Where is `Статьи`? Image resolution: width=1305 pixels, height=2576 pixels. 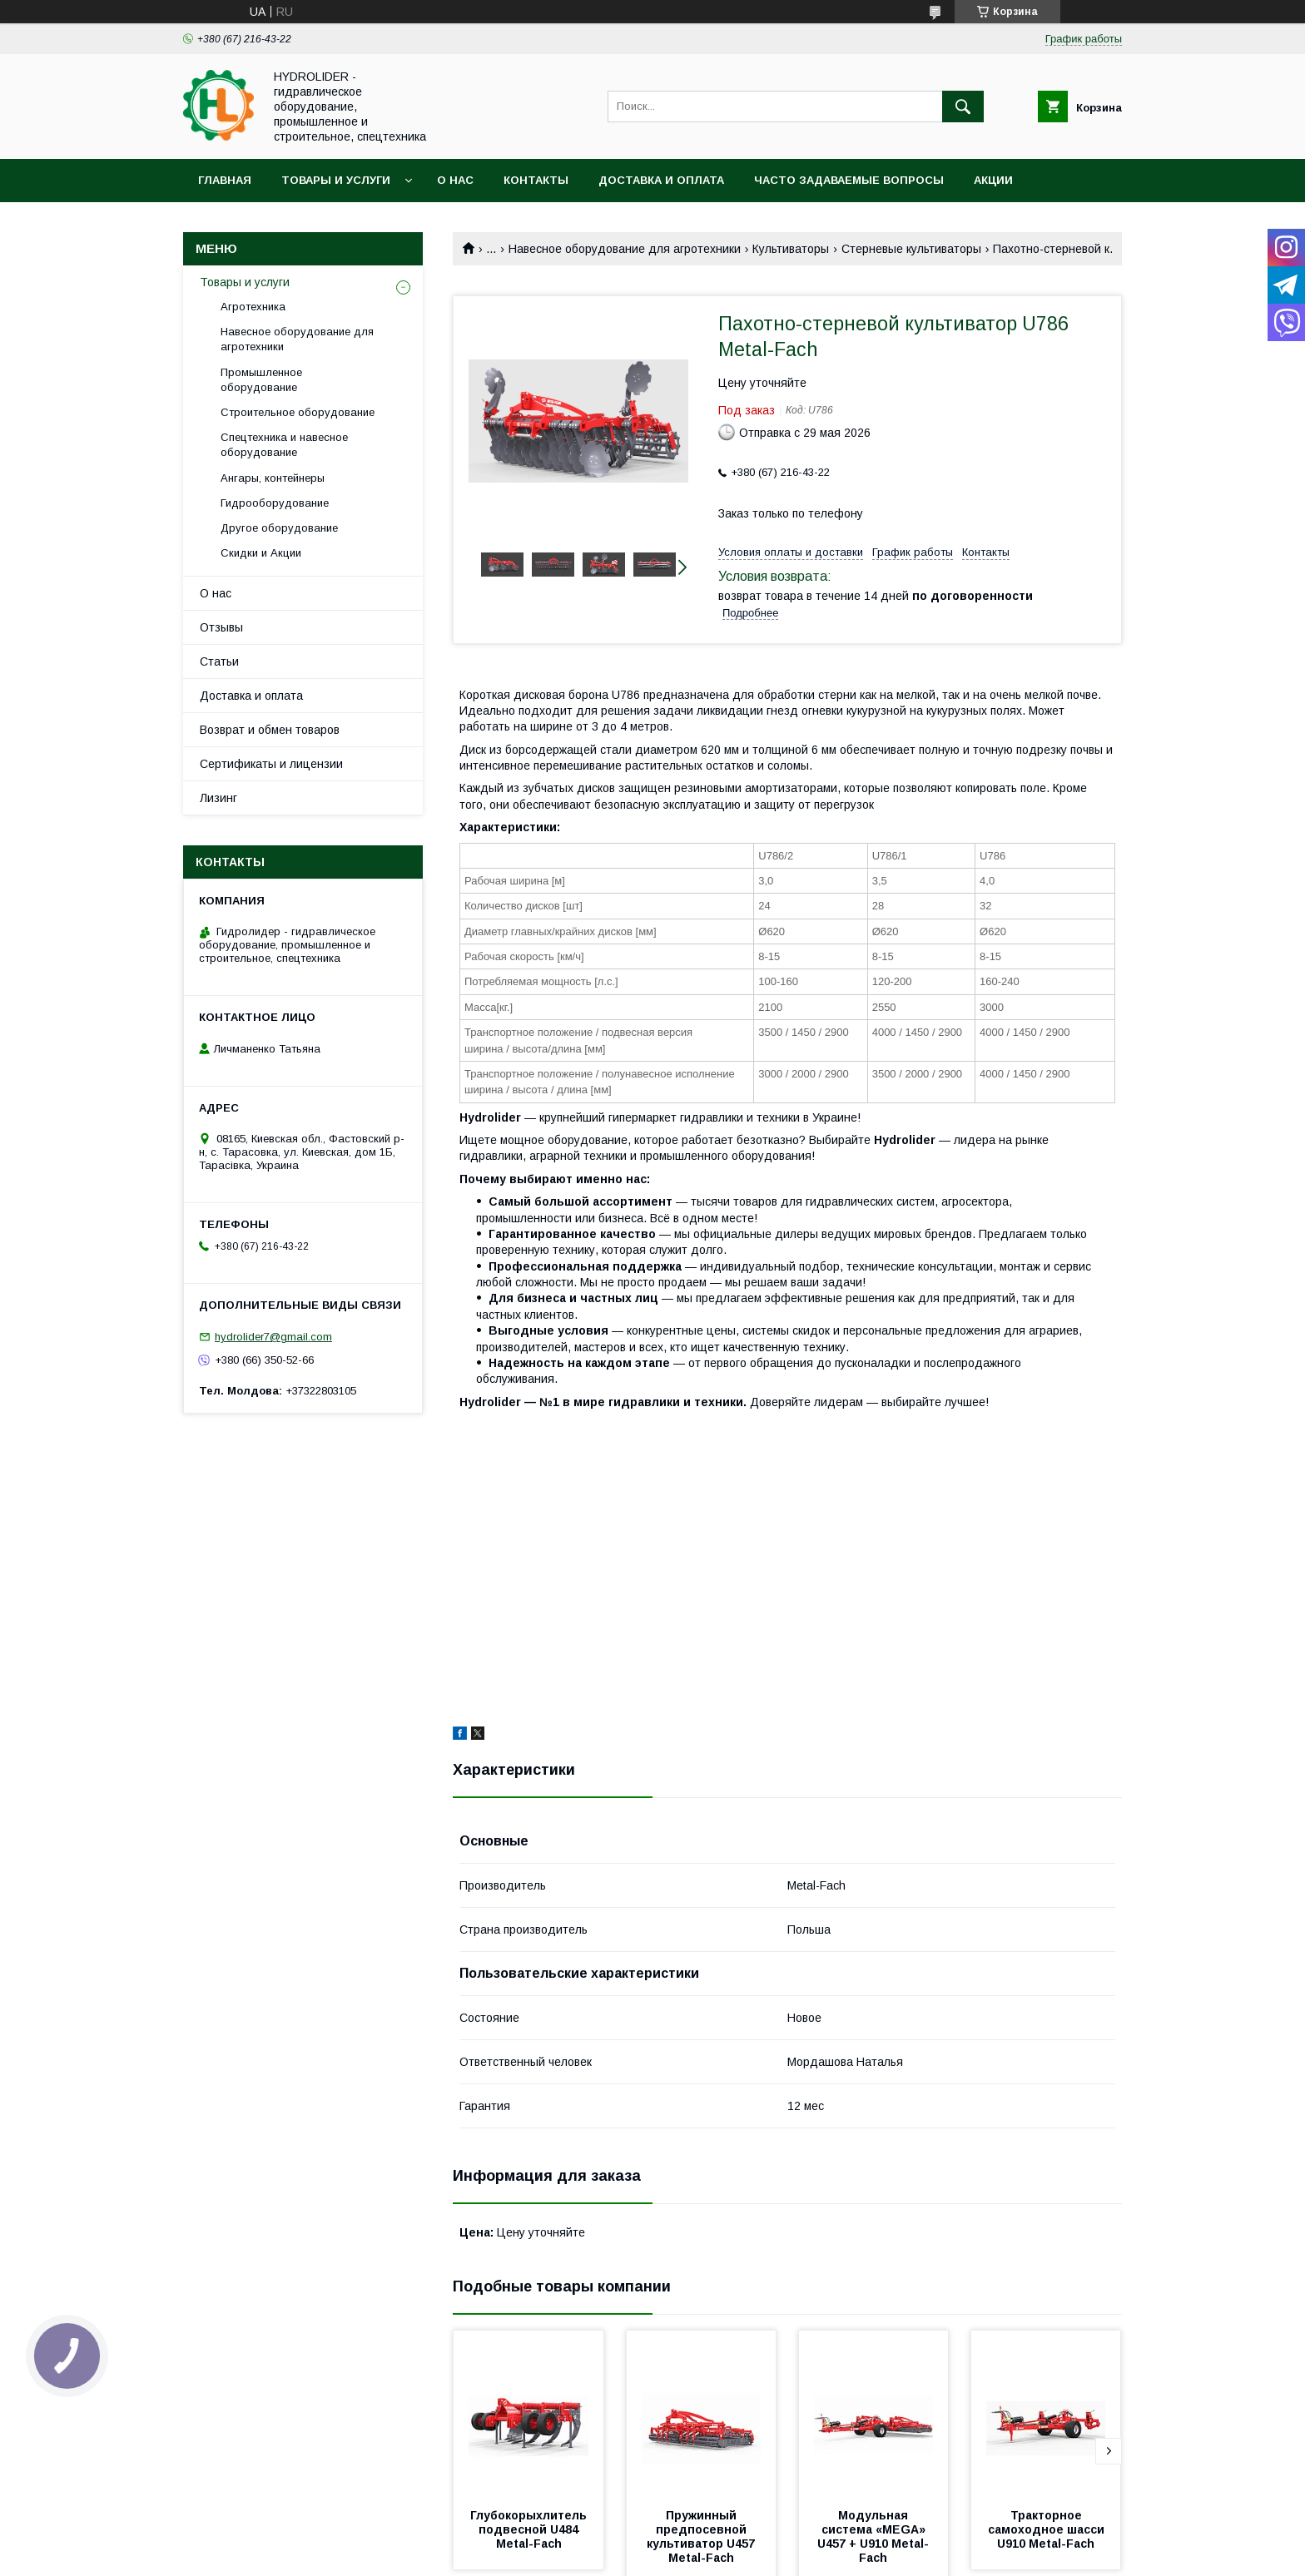 Статьи is located at coordinates (219, 661).